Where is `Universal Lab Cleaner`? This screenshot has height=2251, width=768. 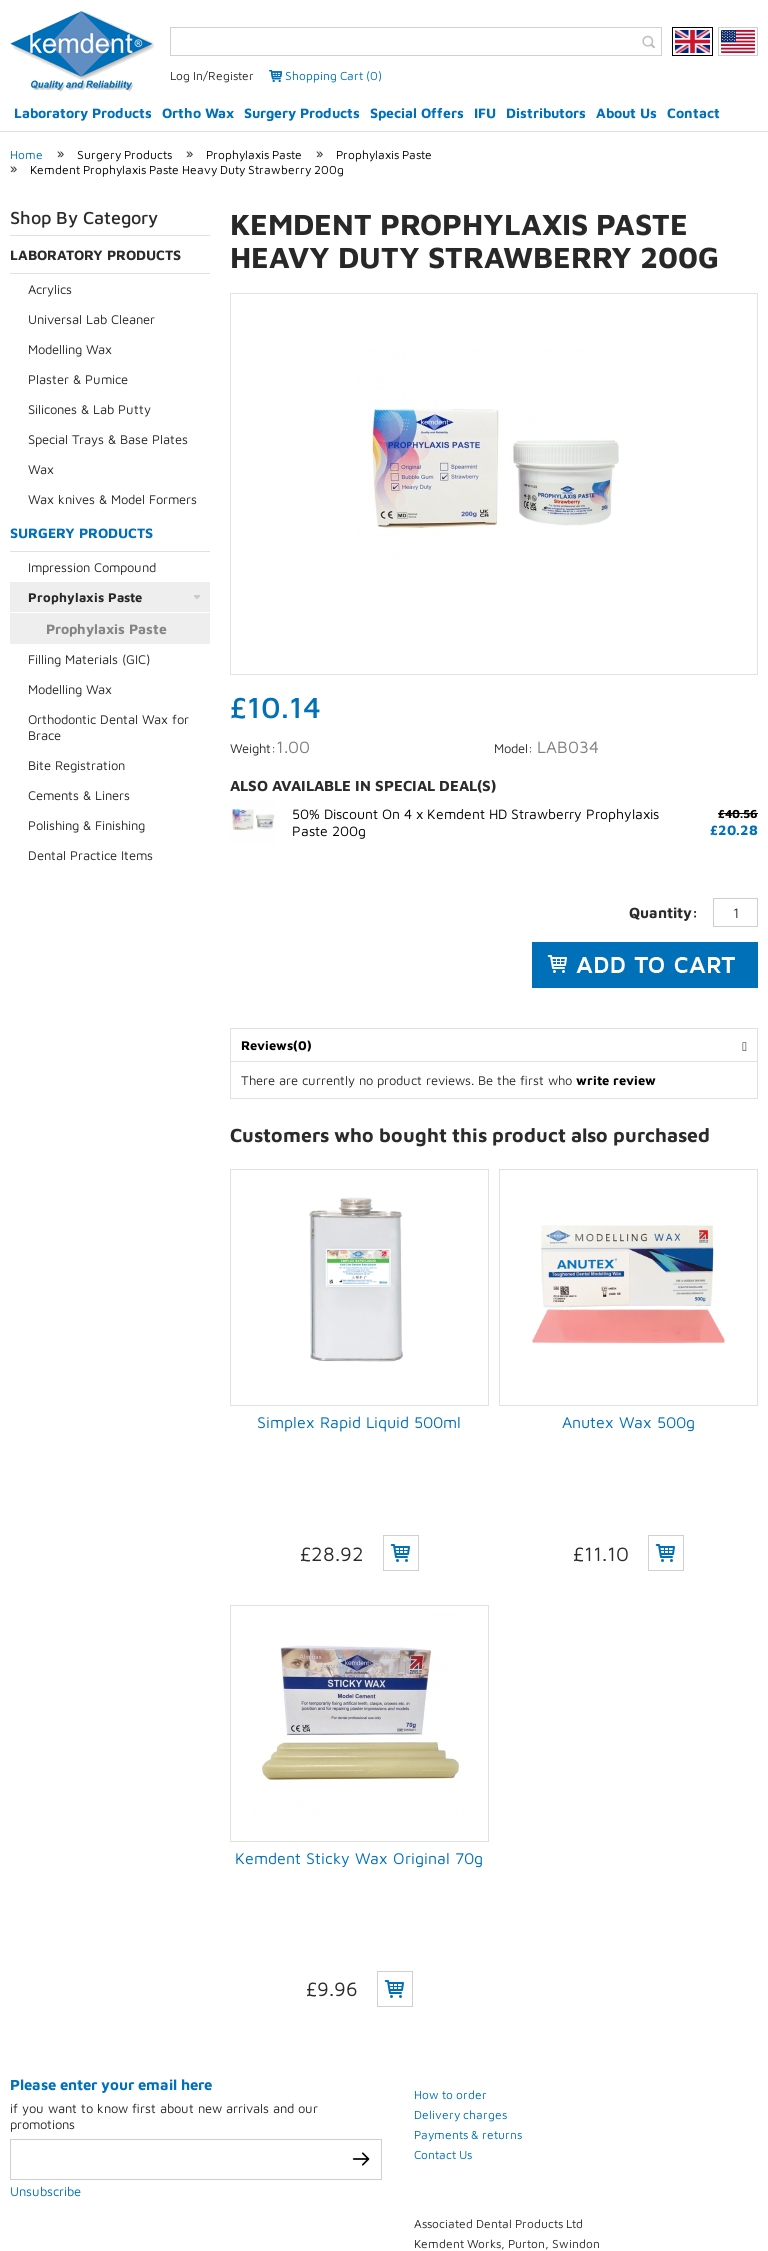
Universal Lab Cleaner is located at coordinates (91, 319).